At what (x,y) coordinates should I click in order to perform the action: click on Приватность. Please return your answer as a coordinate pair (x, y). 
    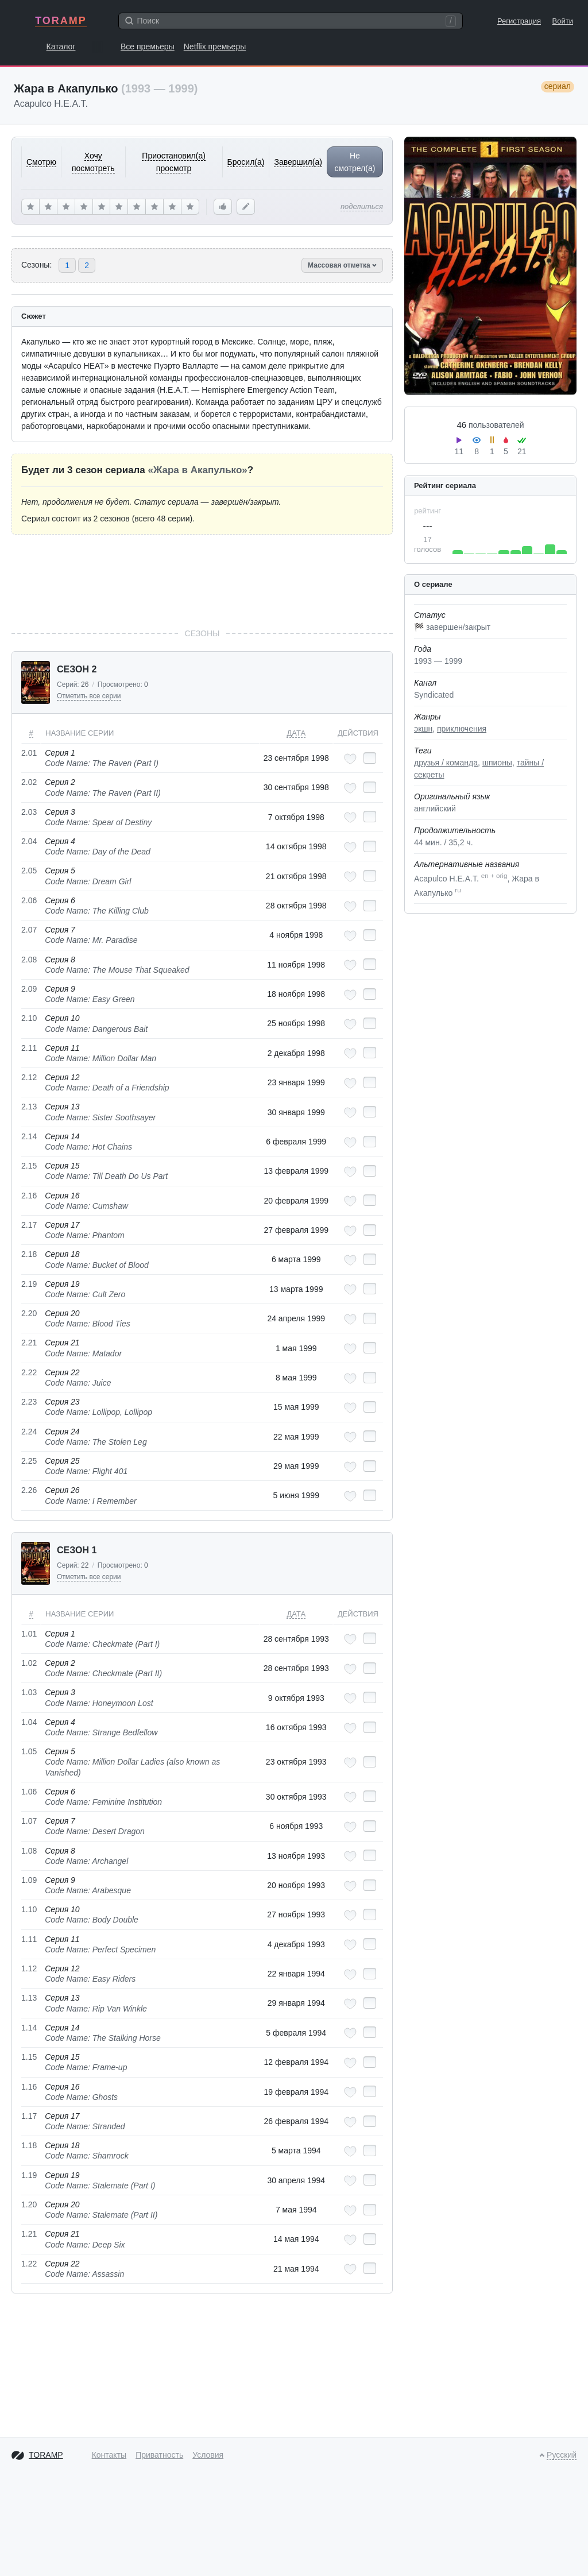
    Looking at the image, I should click on (159, 2454).